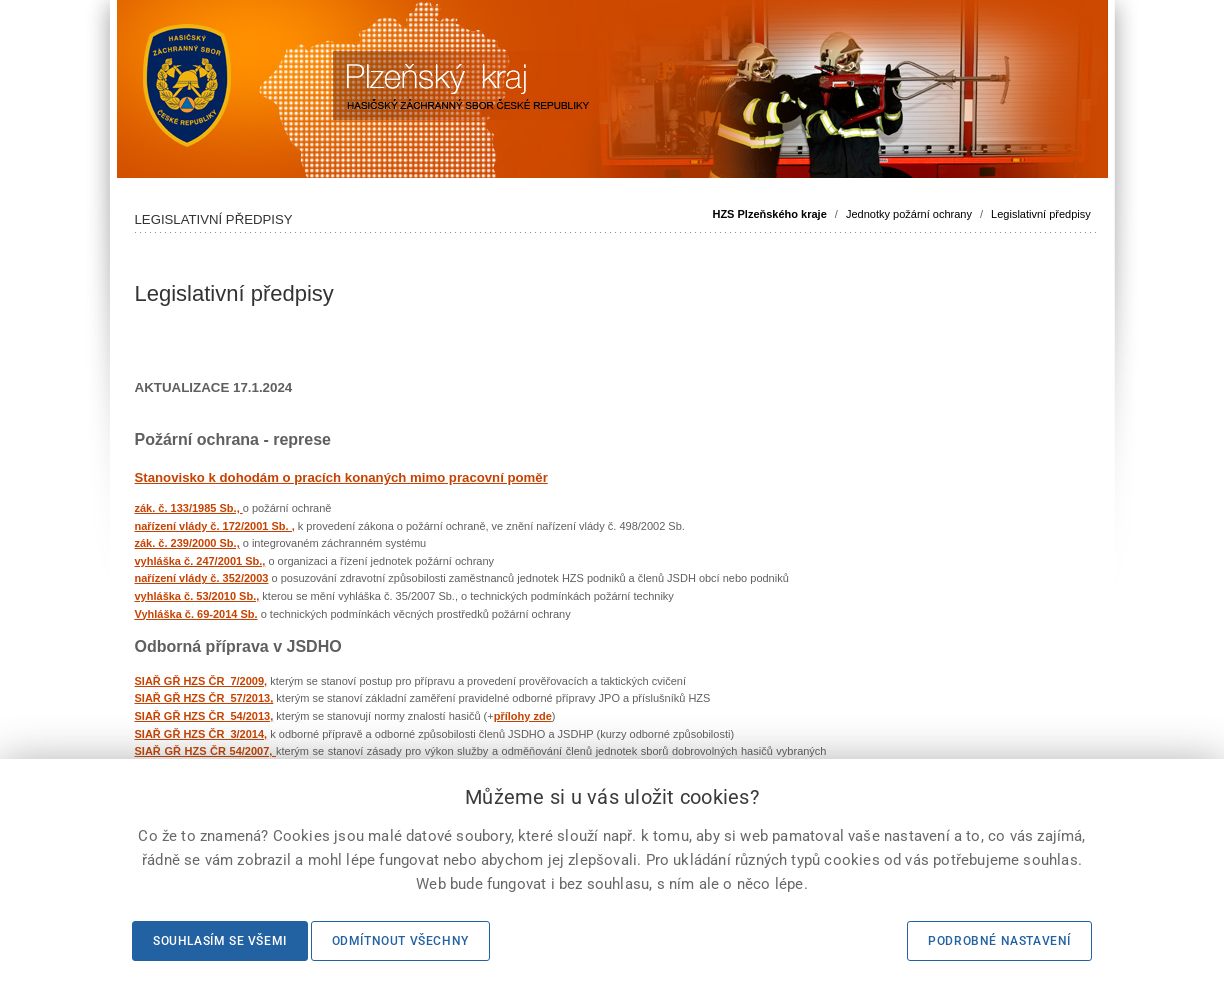 The height and width of the screenshot is (981, 1224). What do you see at coordinates (341, 477) in the screenshot?
I see `Stanovisko k dohodám o pracích konaných mimo pracovní poměr` at bounding box center [341, 477].